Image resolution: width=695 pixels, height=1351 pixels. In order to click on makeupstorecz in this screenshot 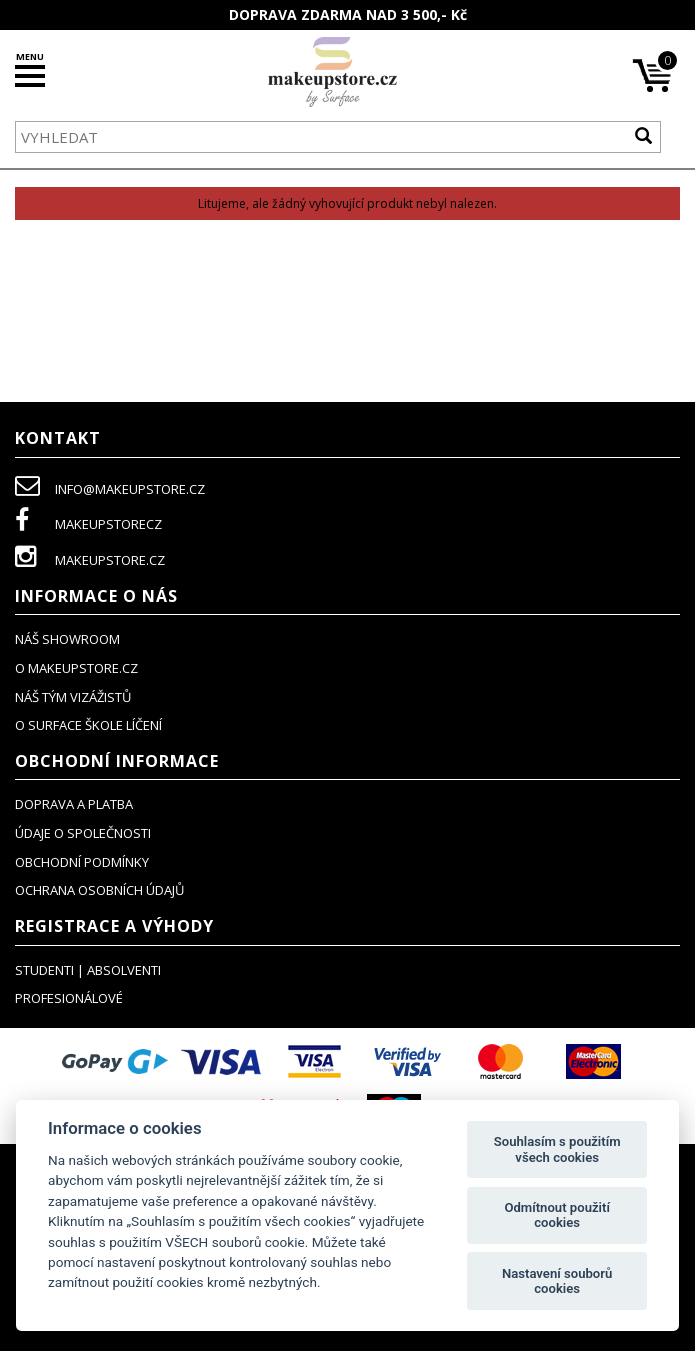, I will do `click(88, 524)`.